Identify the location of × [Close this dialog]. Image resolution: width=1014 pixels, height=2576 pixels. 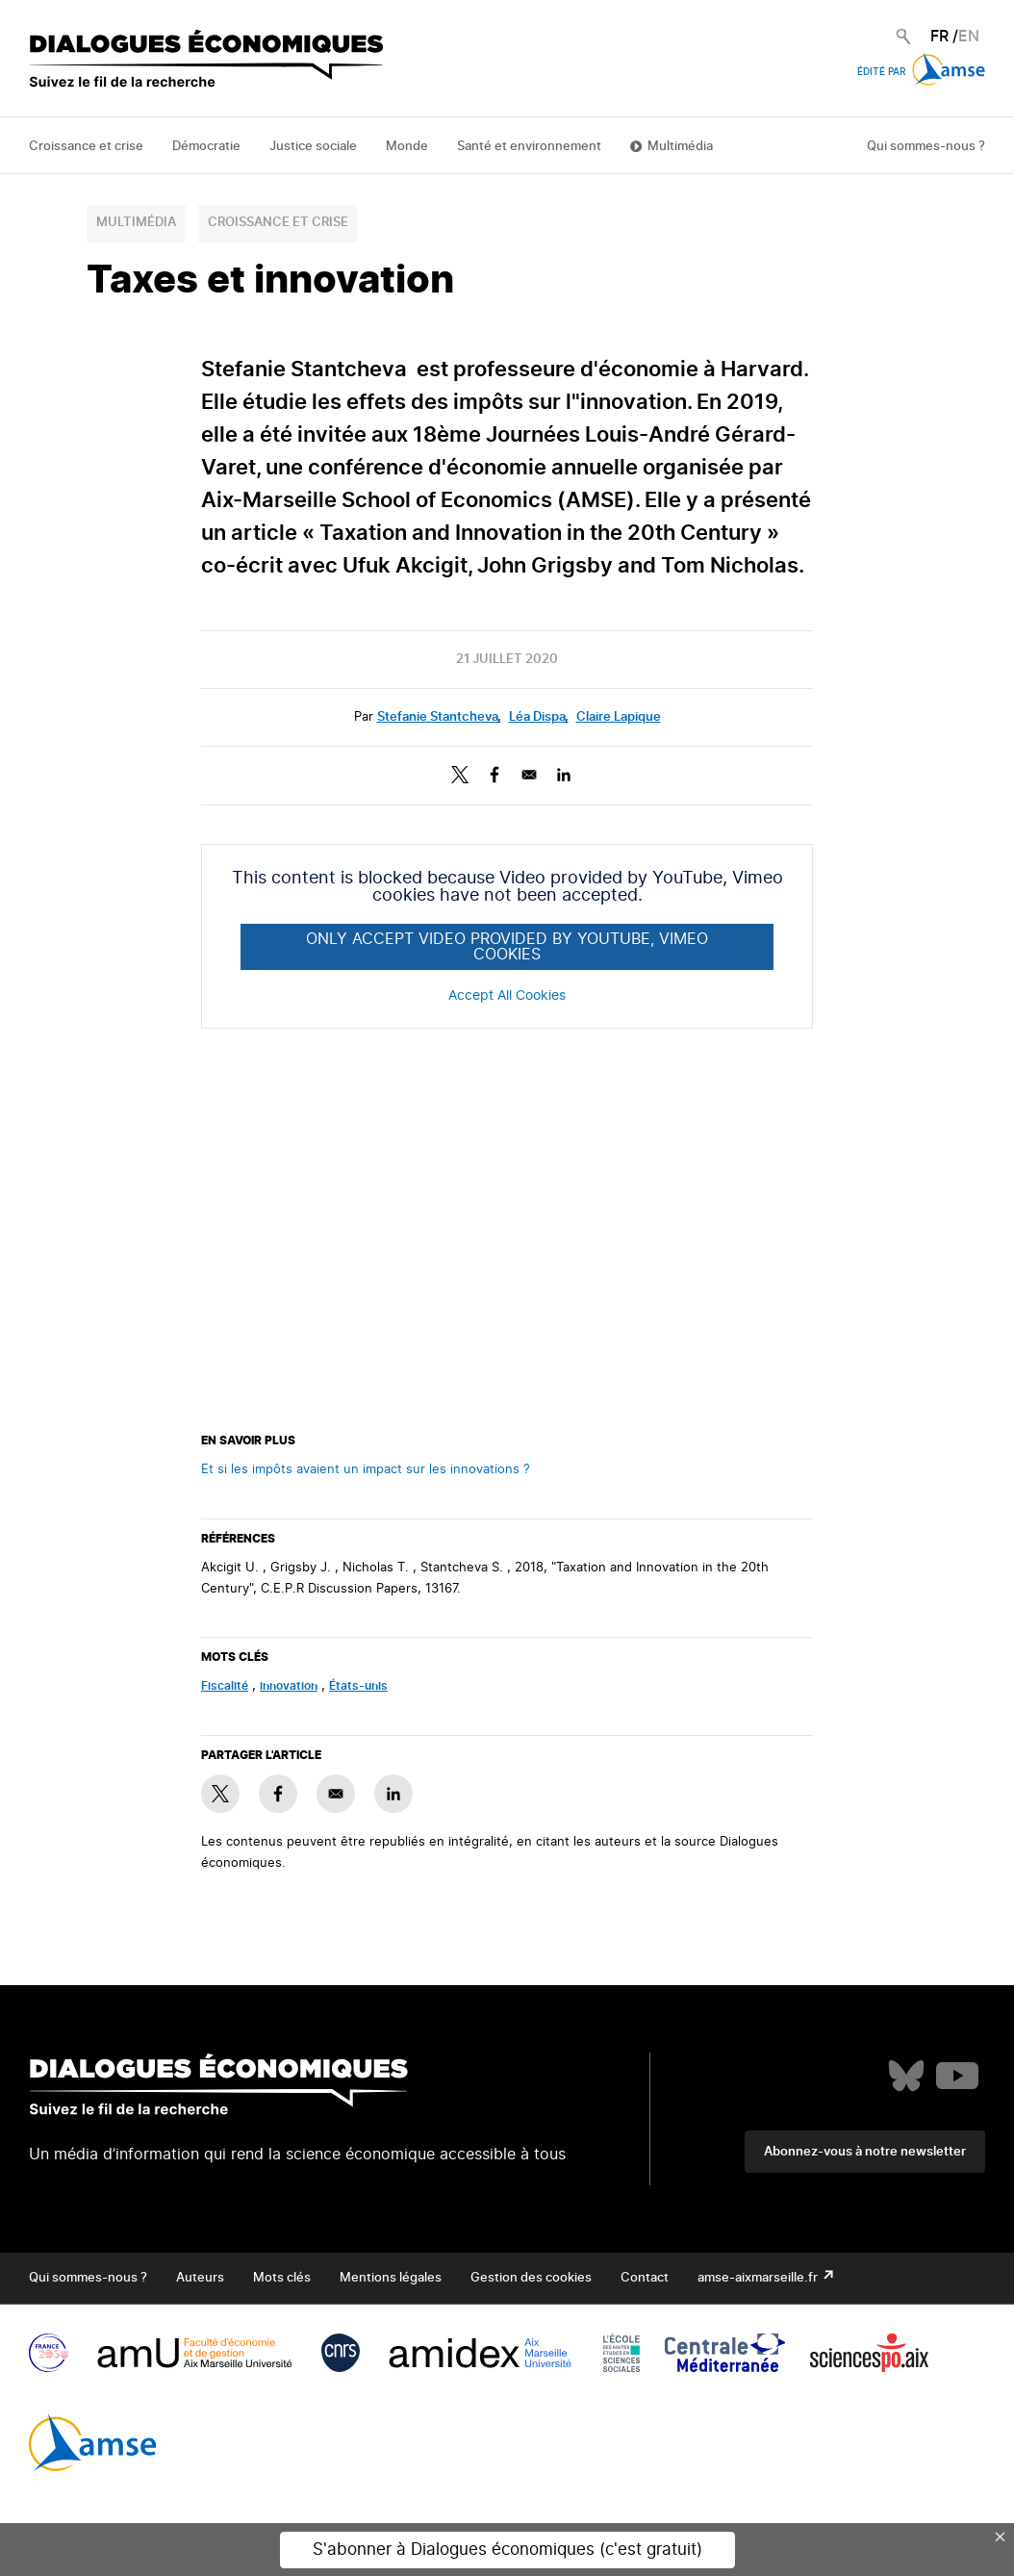
(1000, 2536).